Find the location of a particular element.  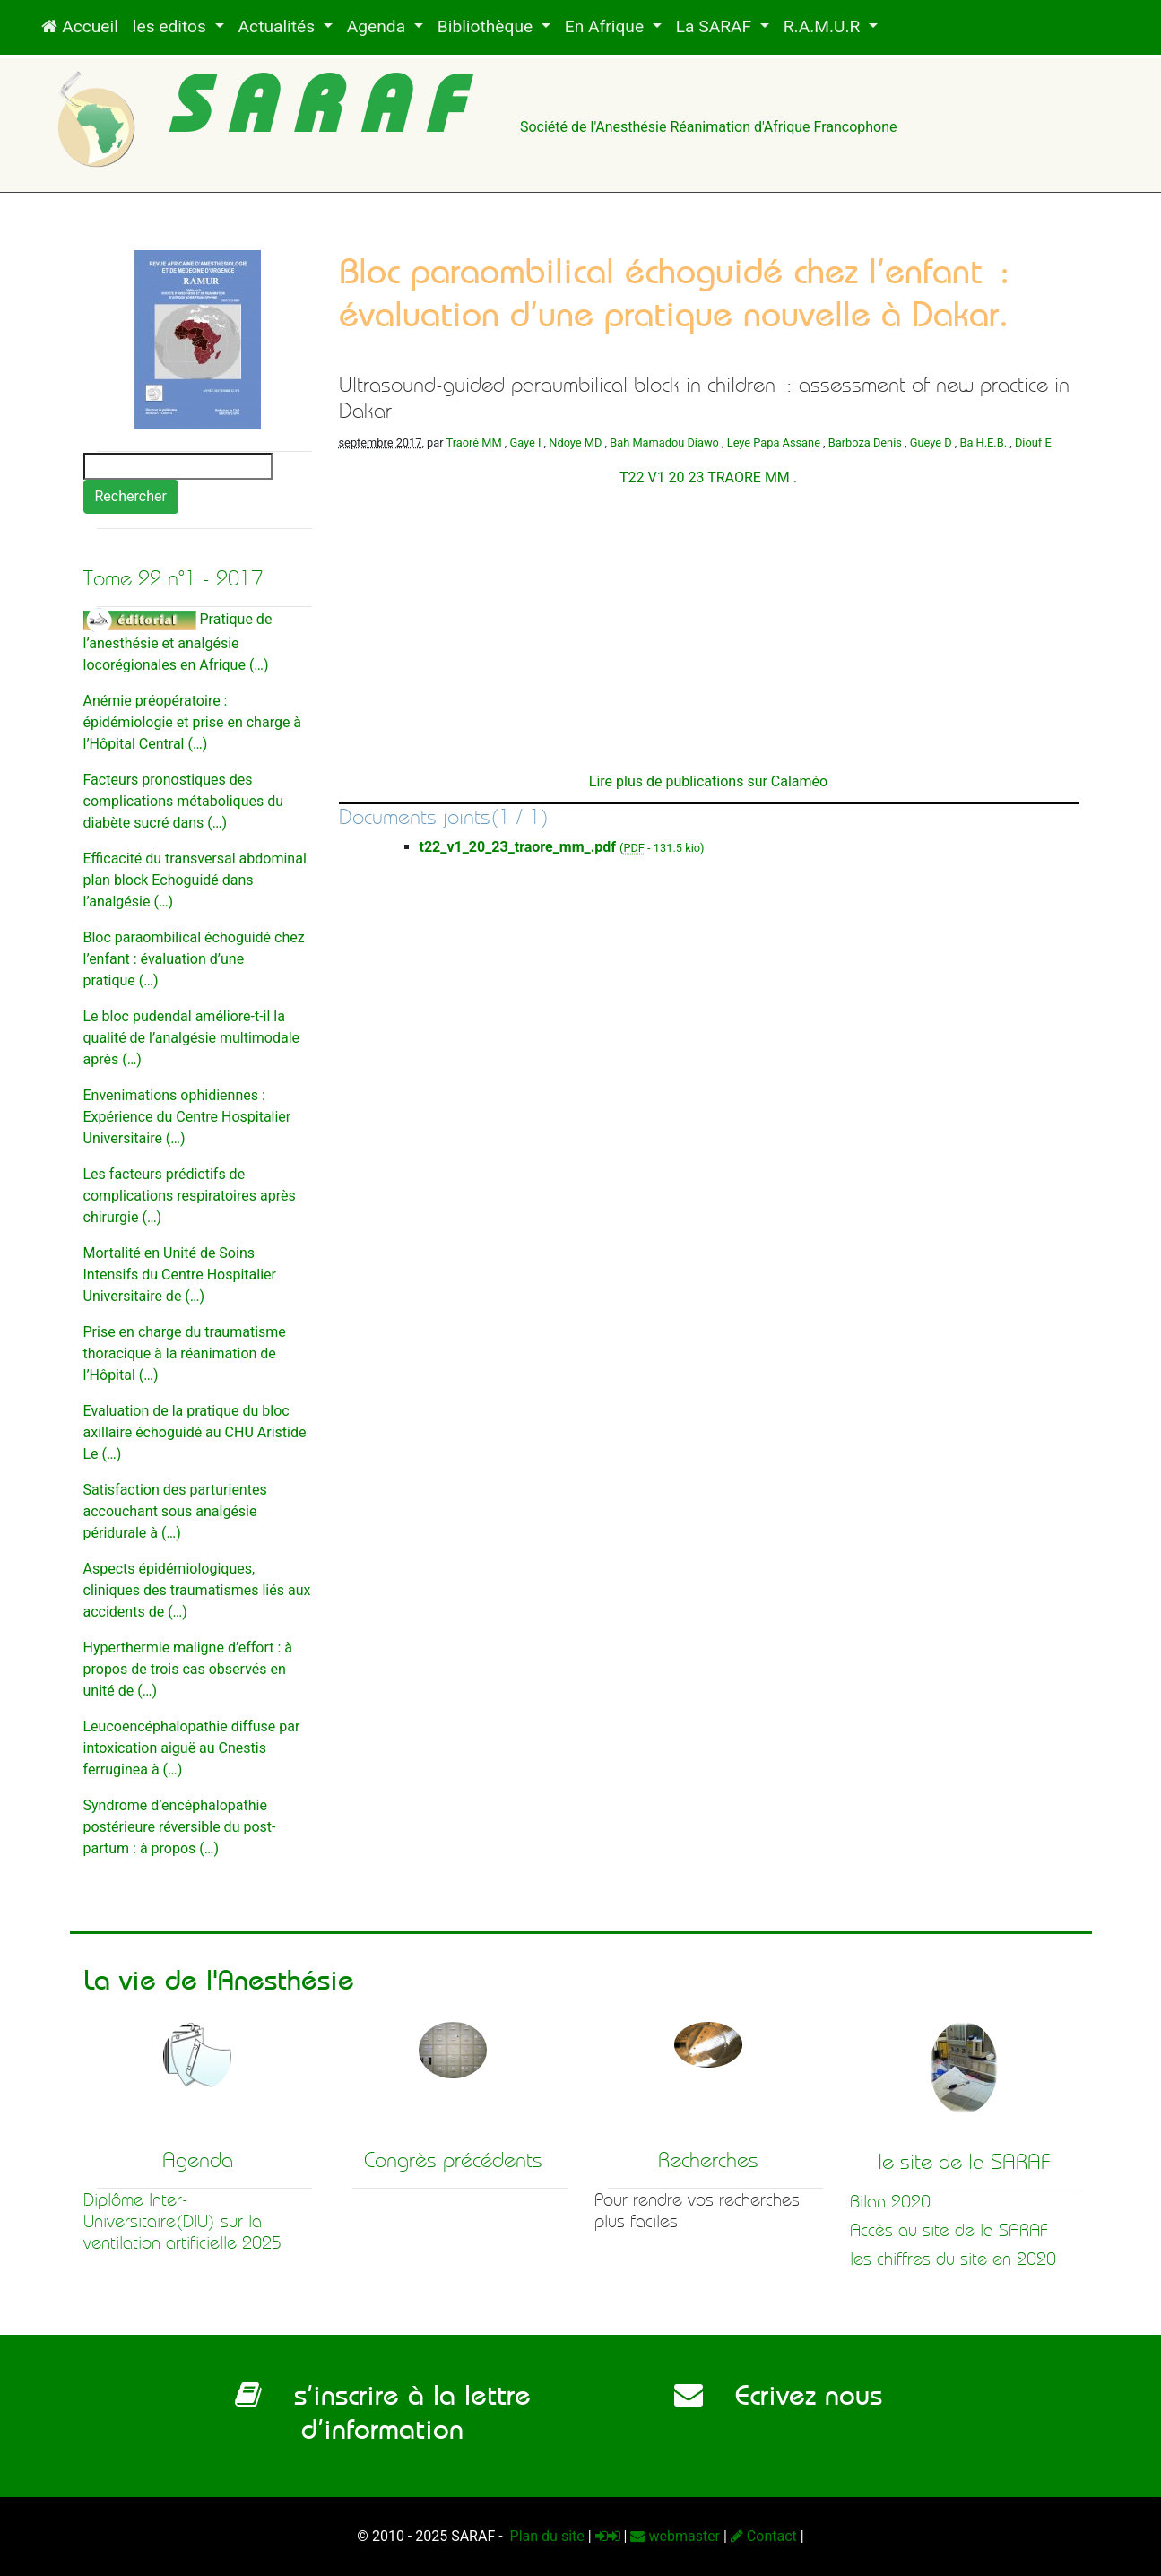

les editos is located at coordinates (172, 26).